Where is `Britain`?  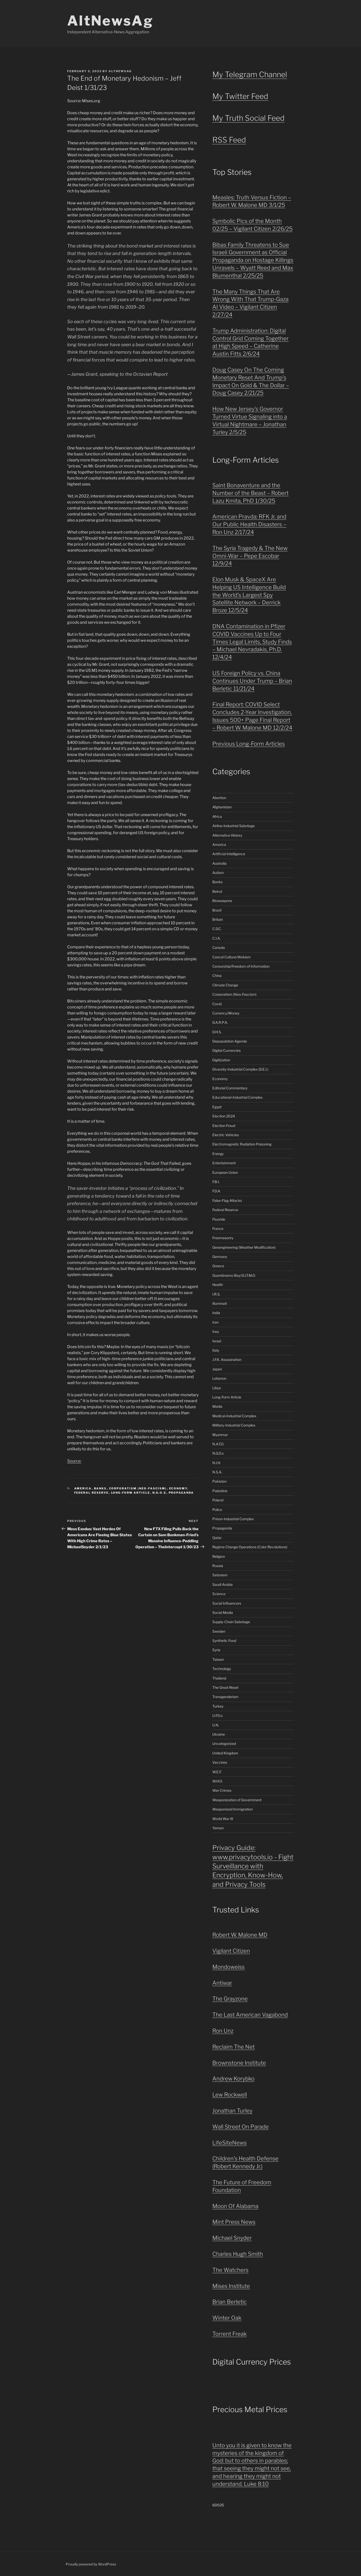
Britain is located at coordinates (217, 919).